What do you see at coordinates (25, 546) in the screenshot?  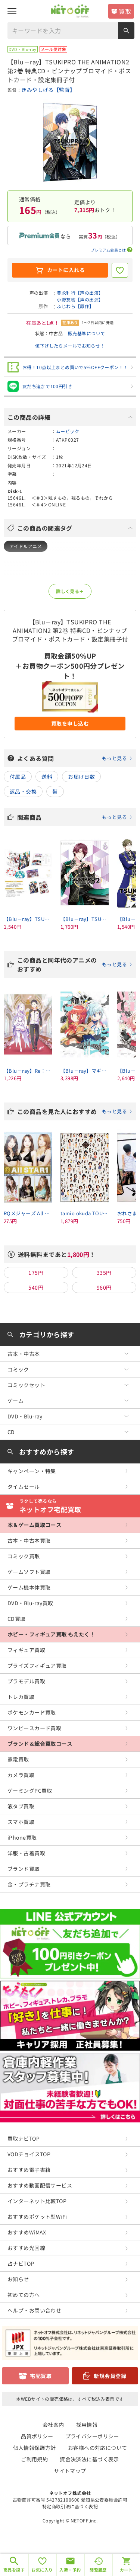 I see `アイドルアニメ` at bounding box center [25, 546].